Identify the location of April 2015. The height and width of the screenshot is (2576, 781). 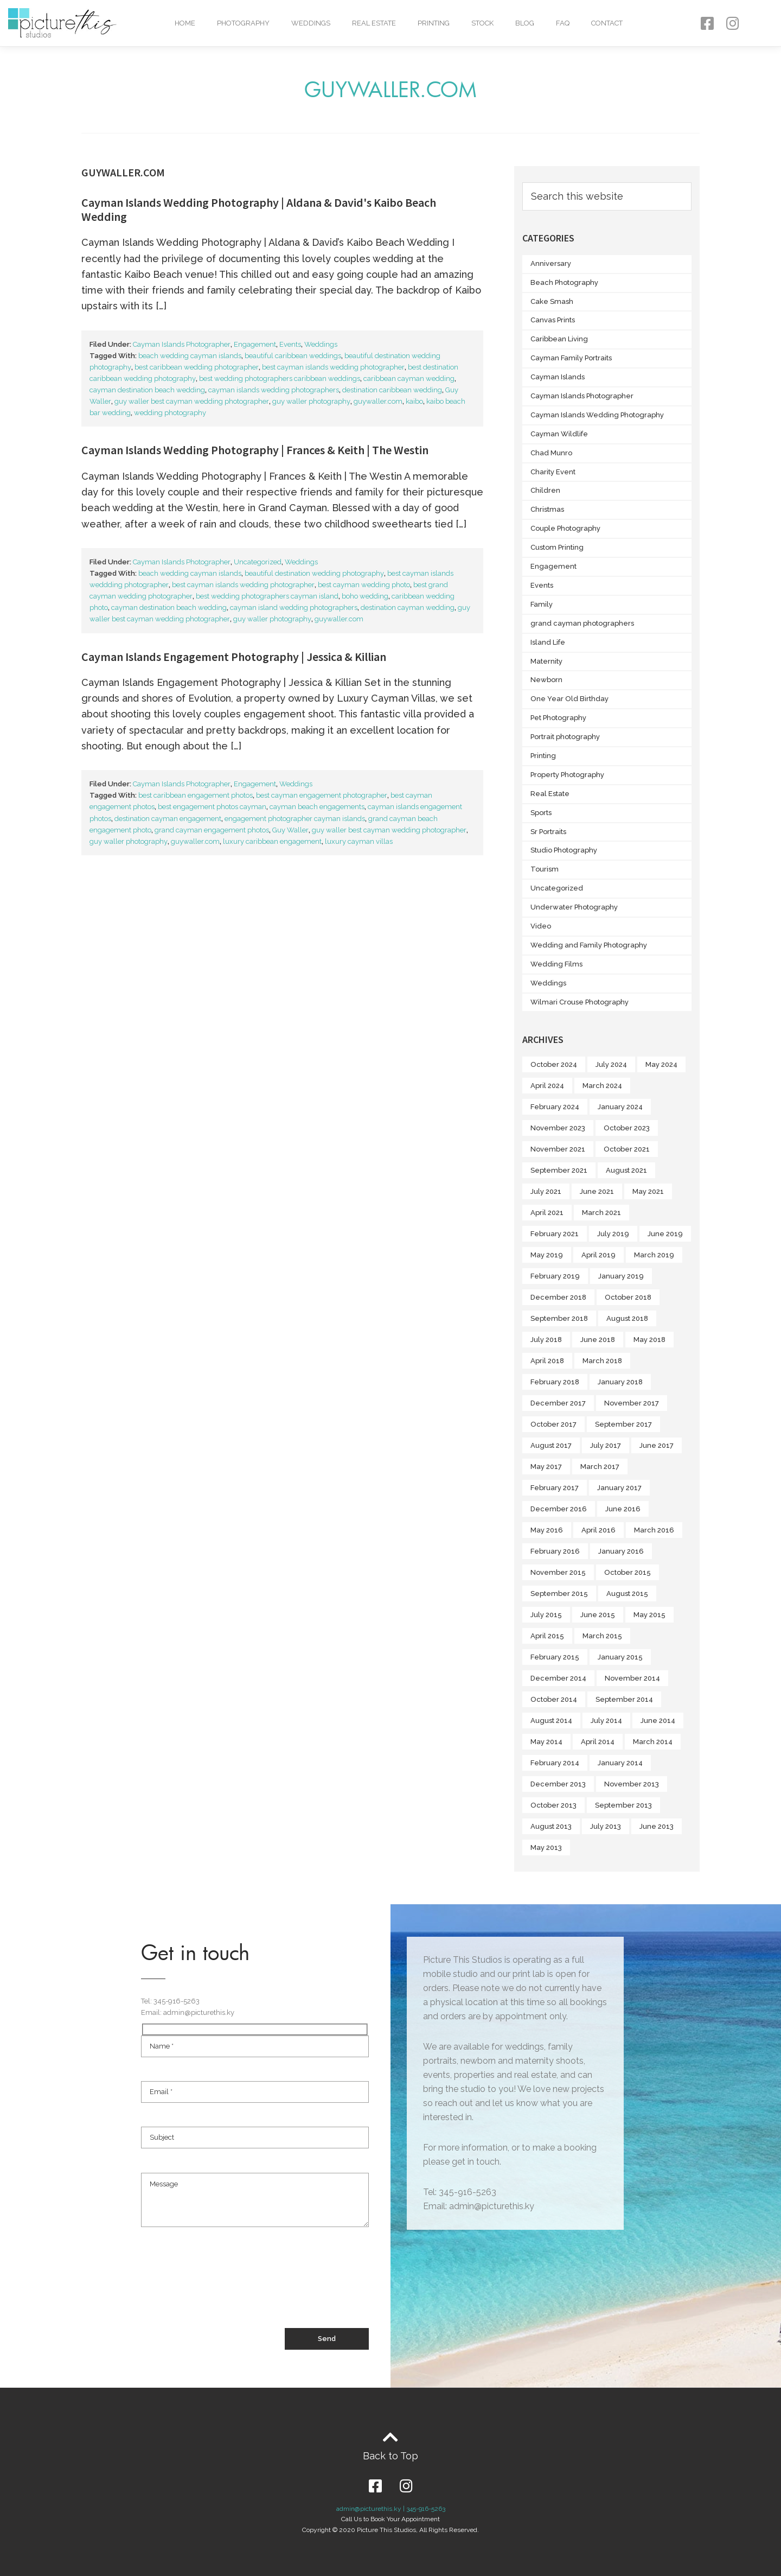
(547, 1636).